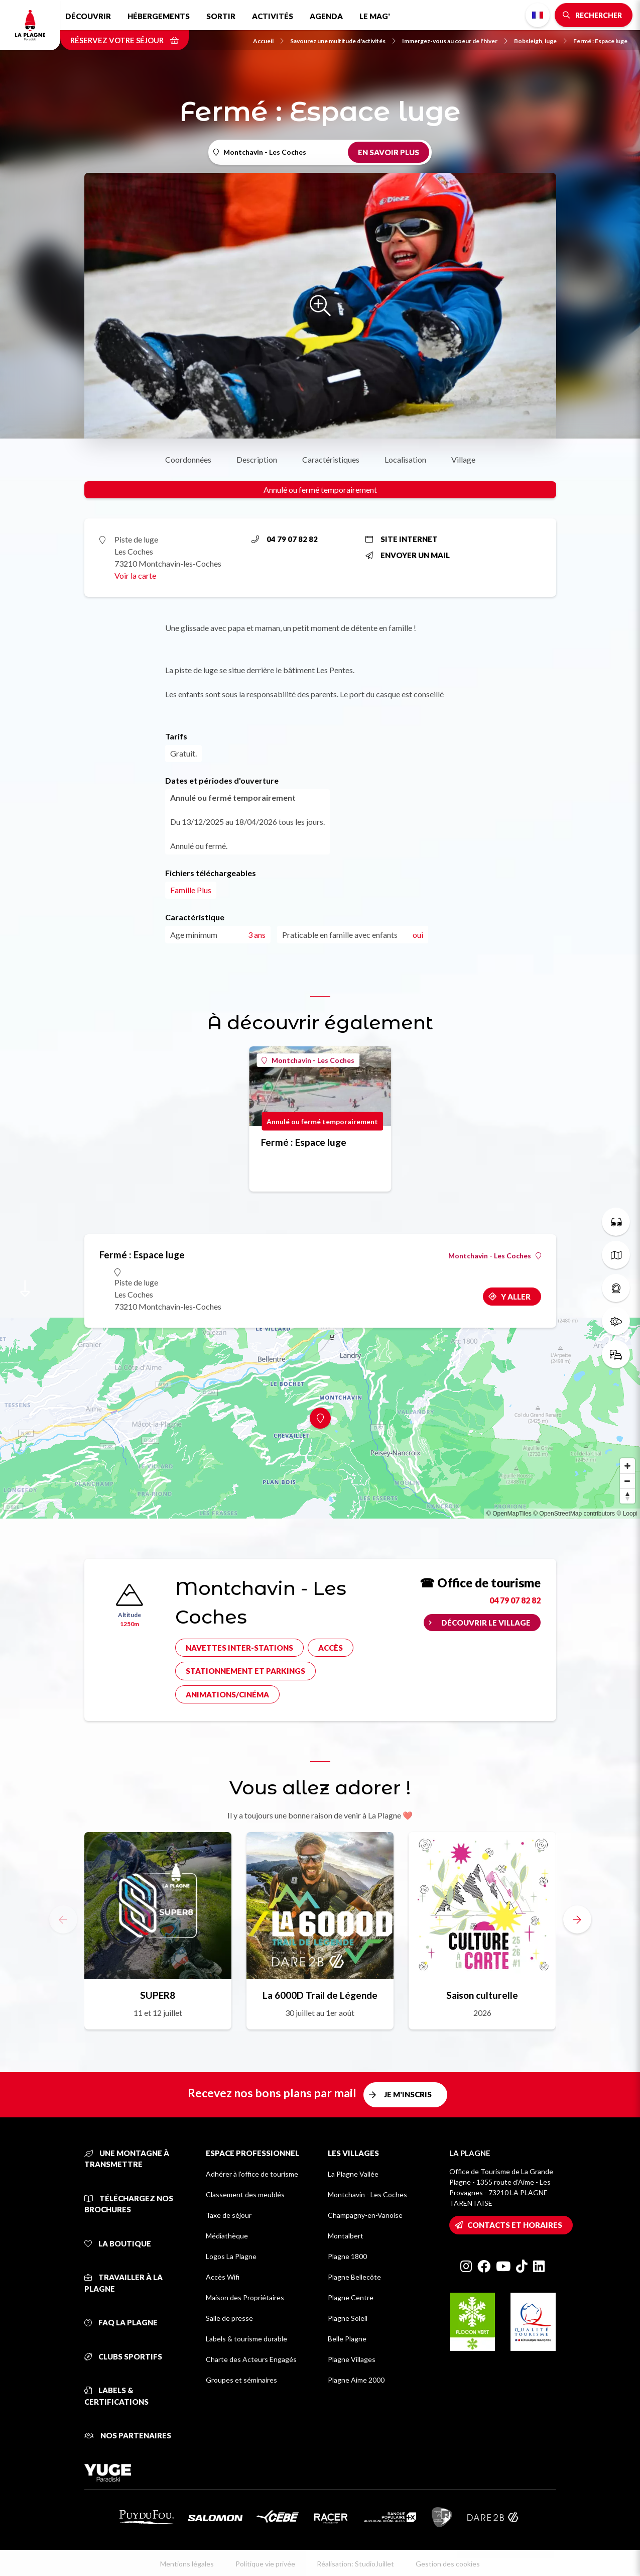 Image resolution: width=640 pixels, height=2576 pixels. What do you see at coordinates (231, 2256) in the screenshot?
I see `Logos La Plagne` at bounding box center [231, 2256].